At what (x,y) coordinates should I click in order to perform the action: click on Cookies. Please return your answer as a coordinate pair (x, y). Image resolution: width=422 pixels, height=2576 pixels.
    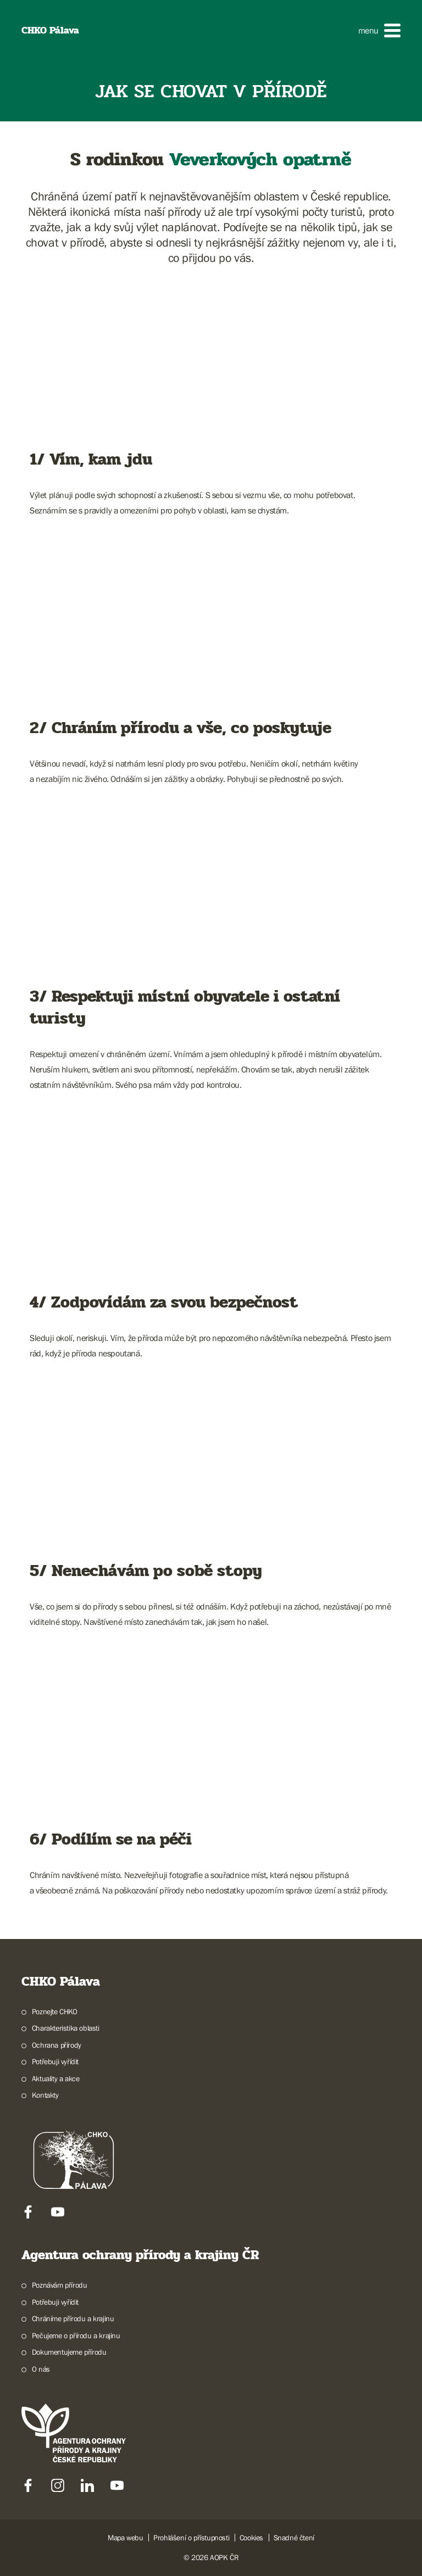
    Looking at the image, I should click on (251, 2537).